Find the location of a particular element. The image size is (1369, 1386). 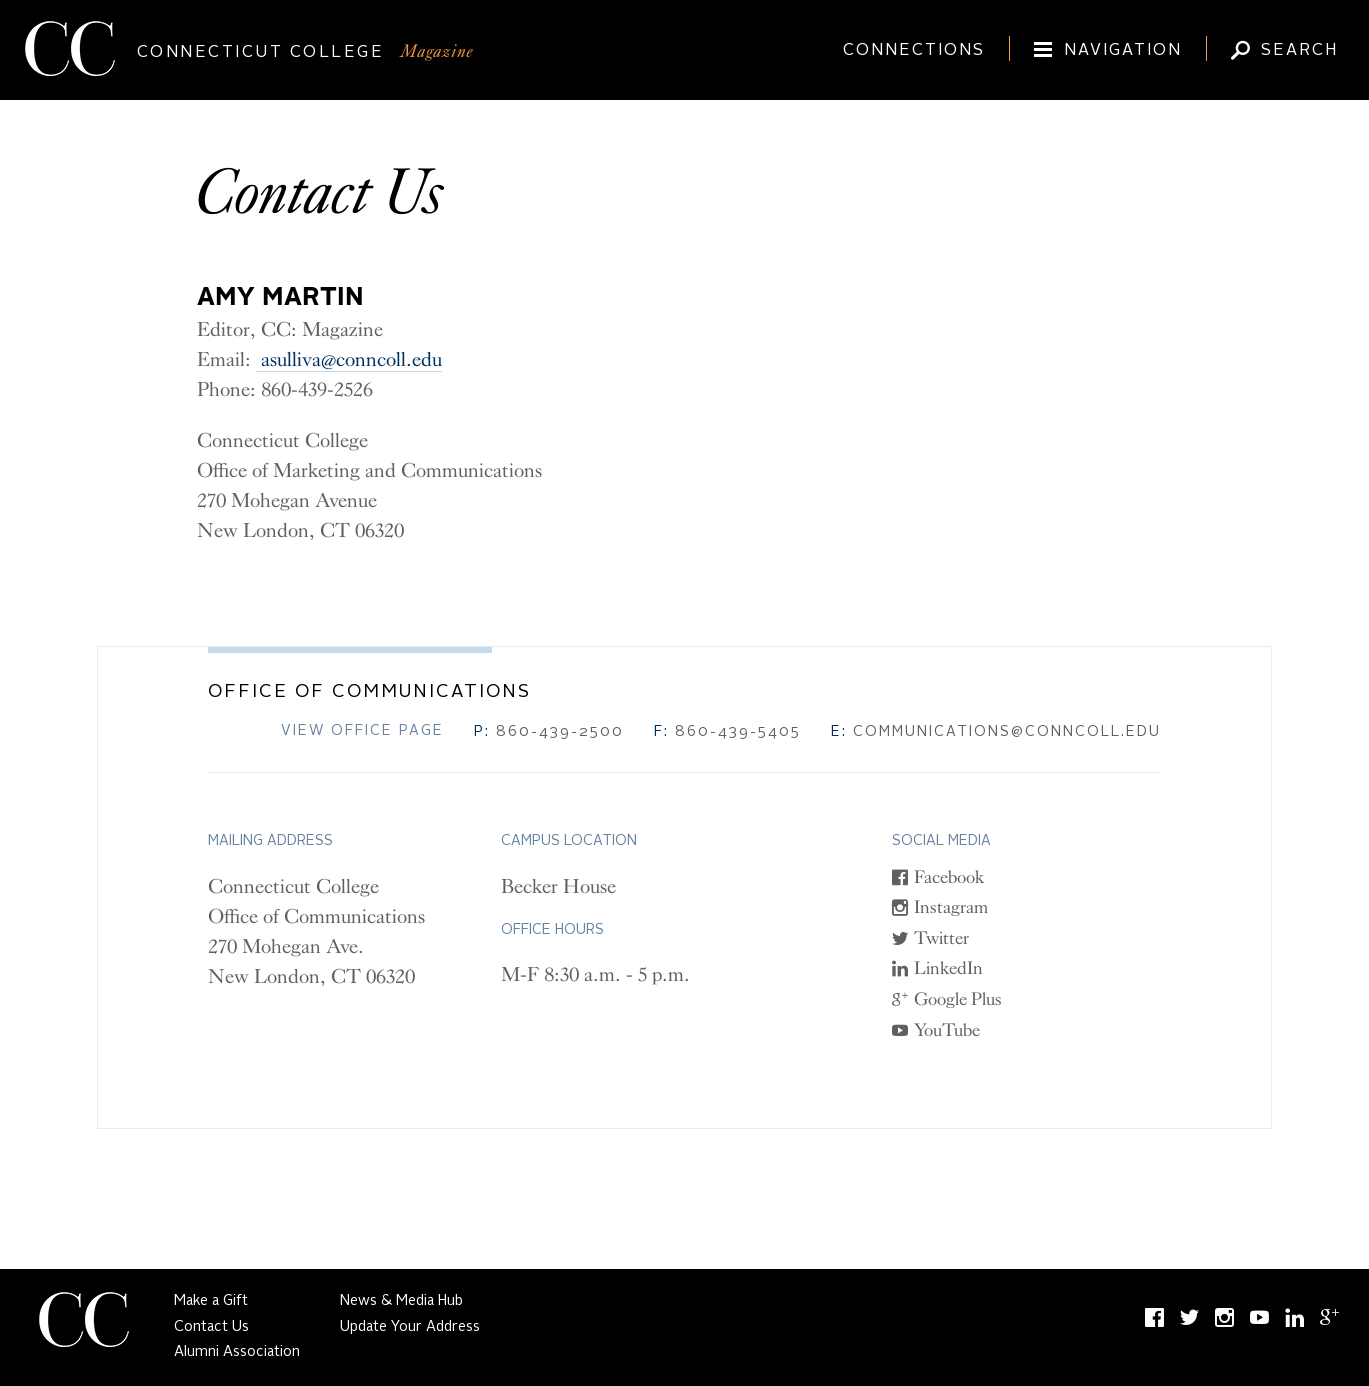

Update Your Address is located at coordinates (410, 1327).